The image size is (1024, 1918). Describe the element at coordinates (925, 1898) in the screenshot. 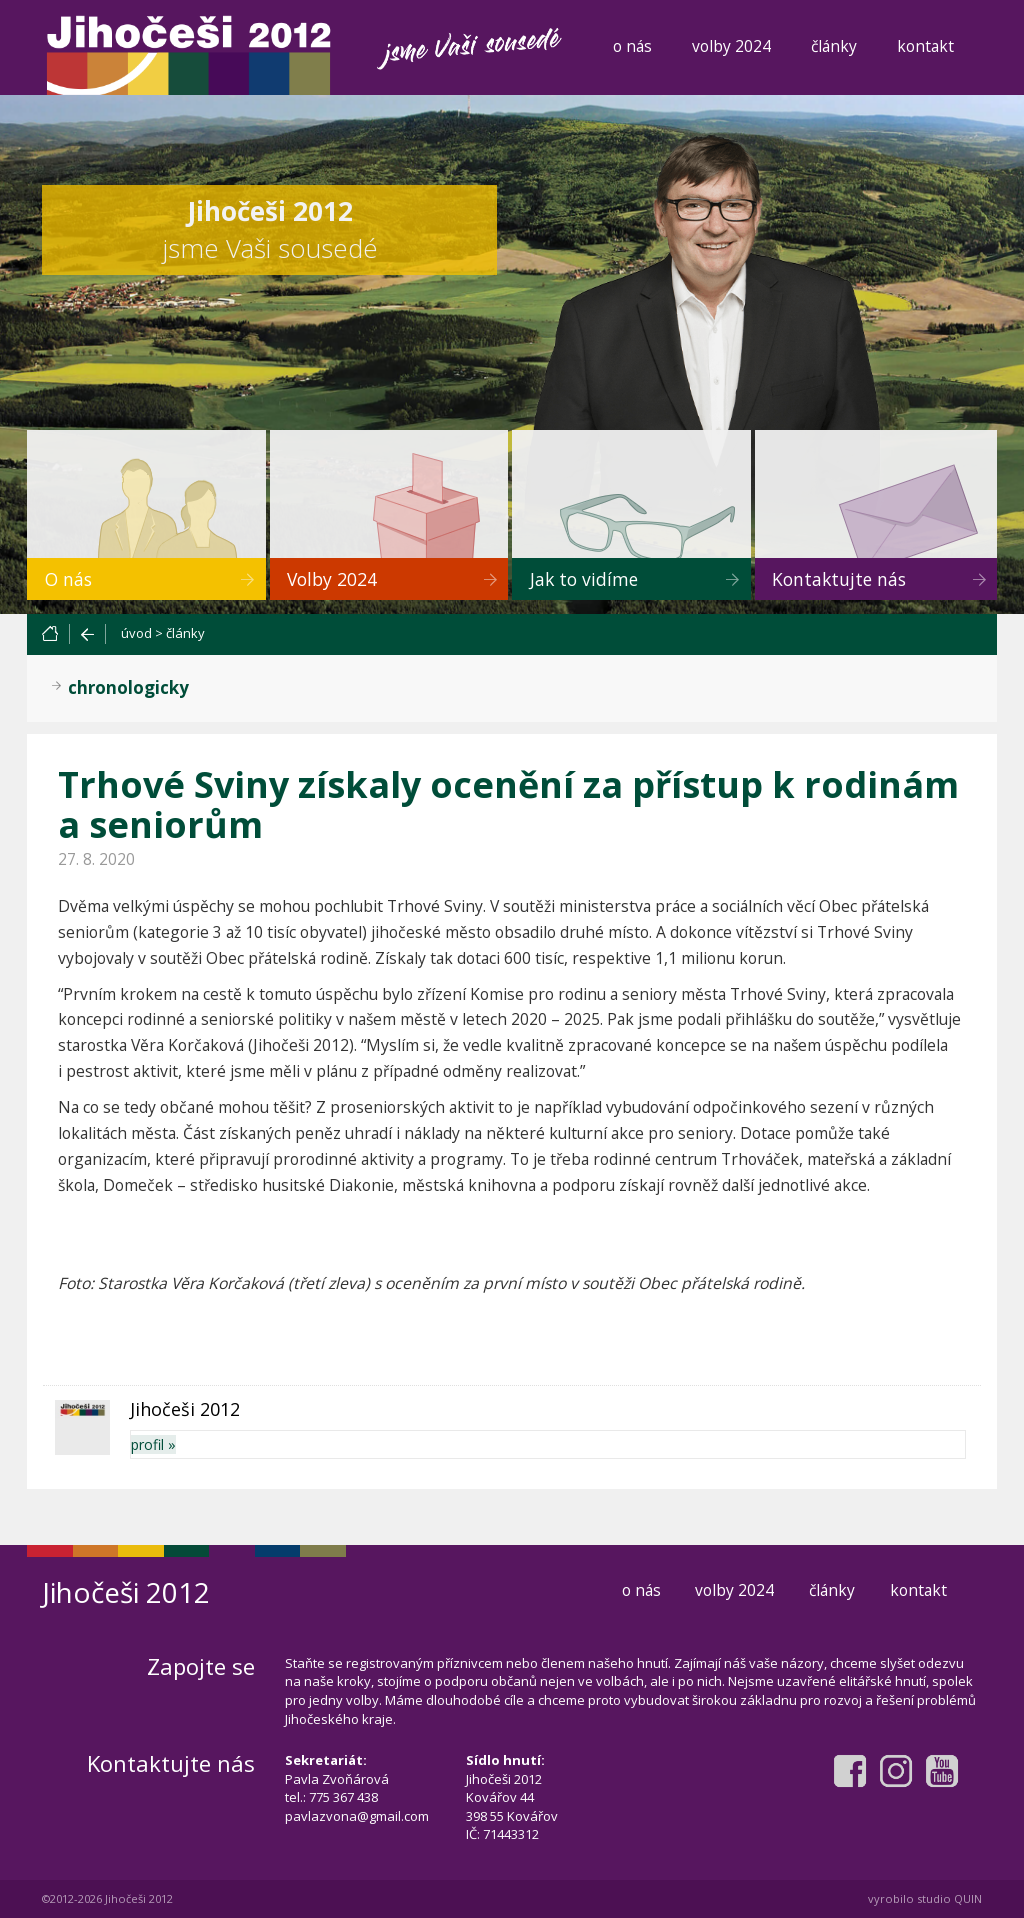

I see `vyrobilo studio QUIN` at that location.